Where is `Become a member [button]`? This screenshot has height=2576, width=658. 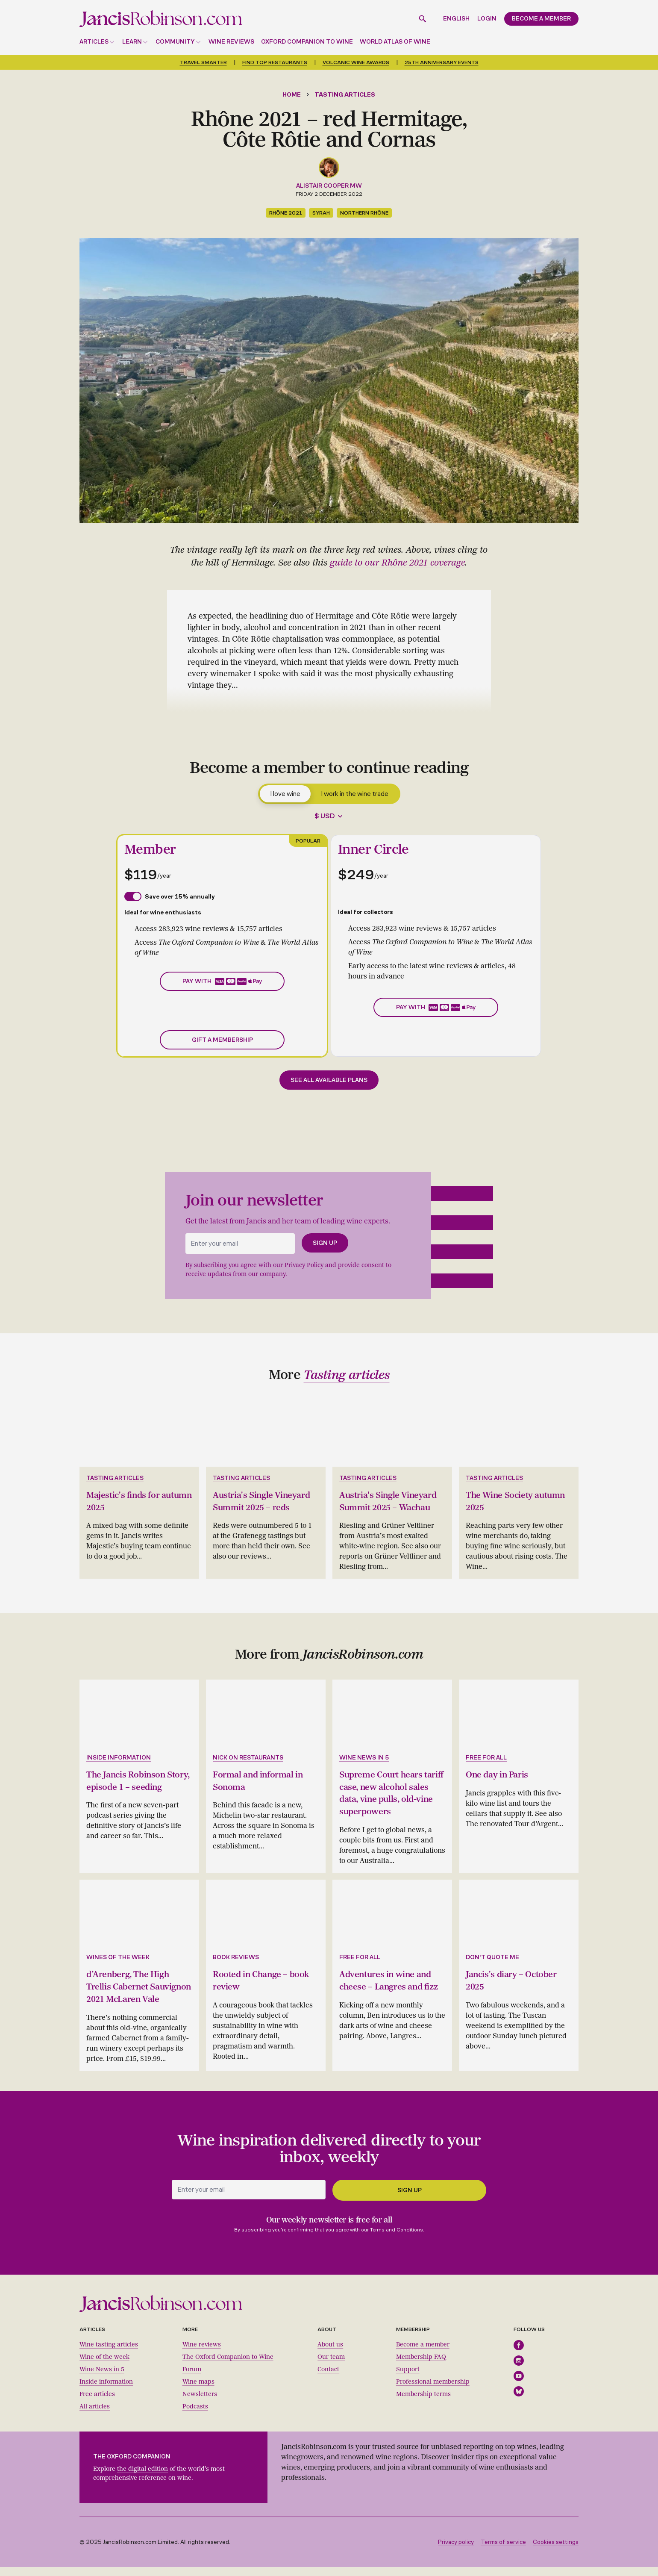 Become a member [button] is located at coordinates (541, 18).